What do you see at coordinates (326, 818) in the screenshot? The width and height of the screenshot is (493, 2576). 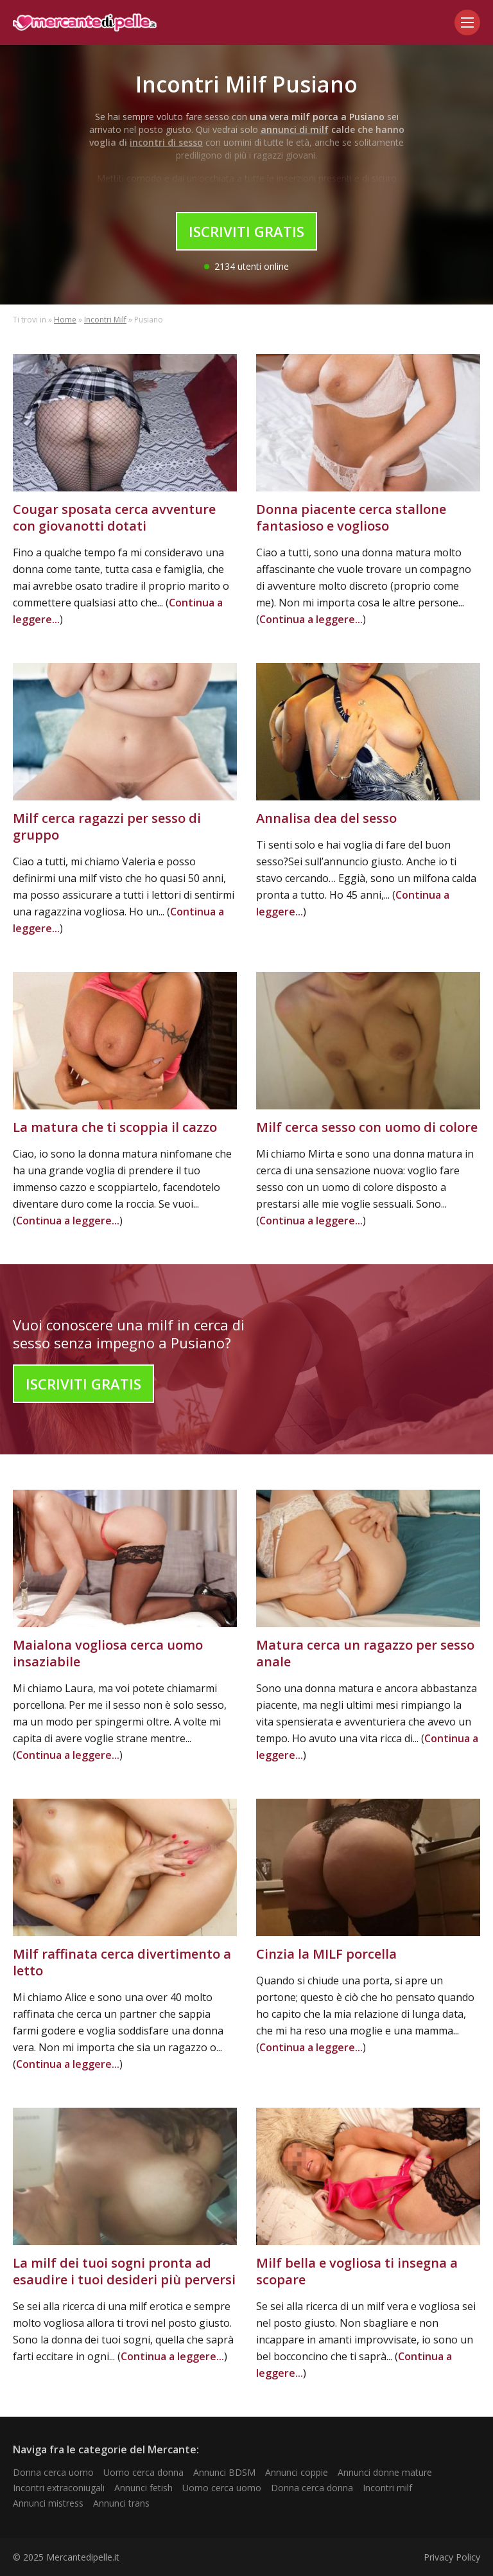 I see `Annalisa dea del sesso` at bounding box center [326, 818].